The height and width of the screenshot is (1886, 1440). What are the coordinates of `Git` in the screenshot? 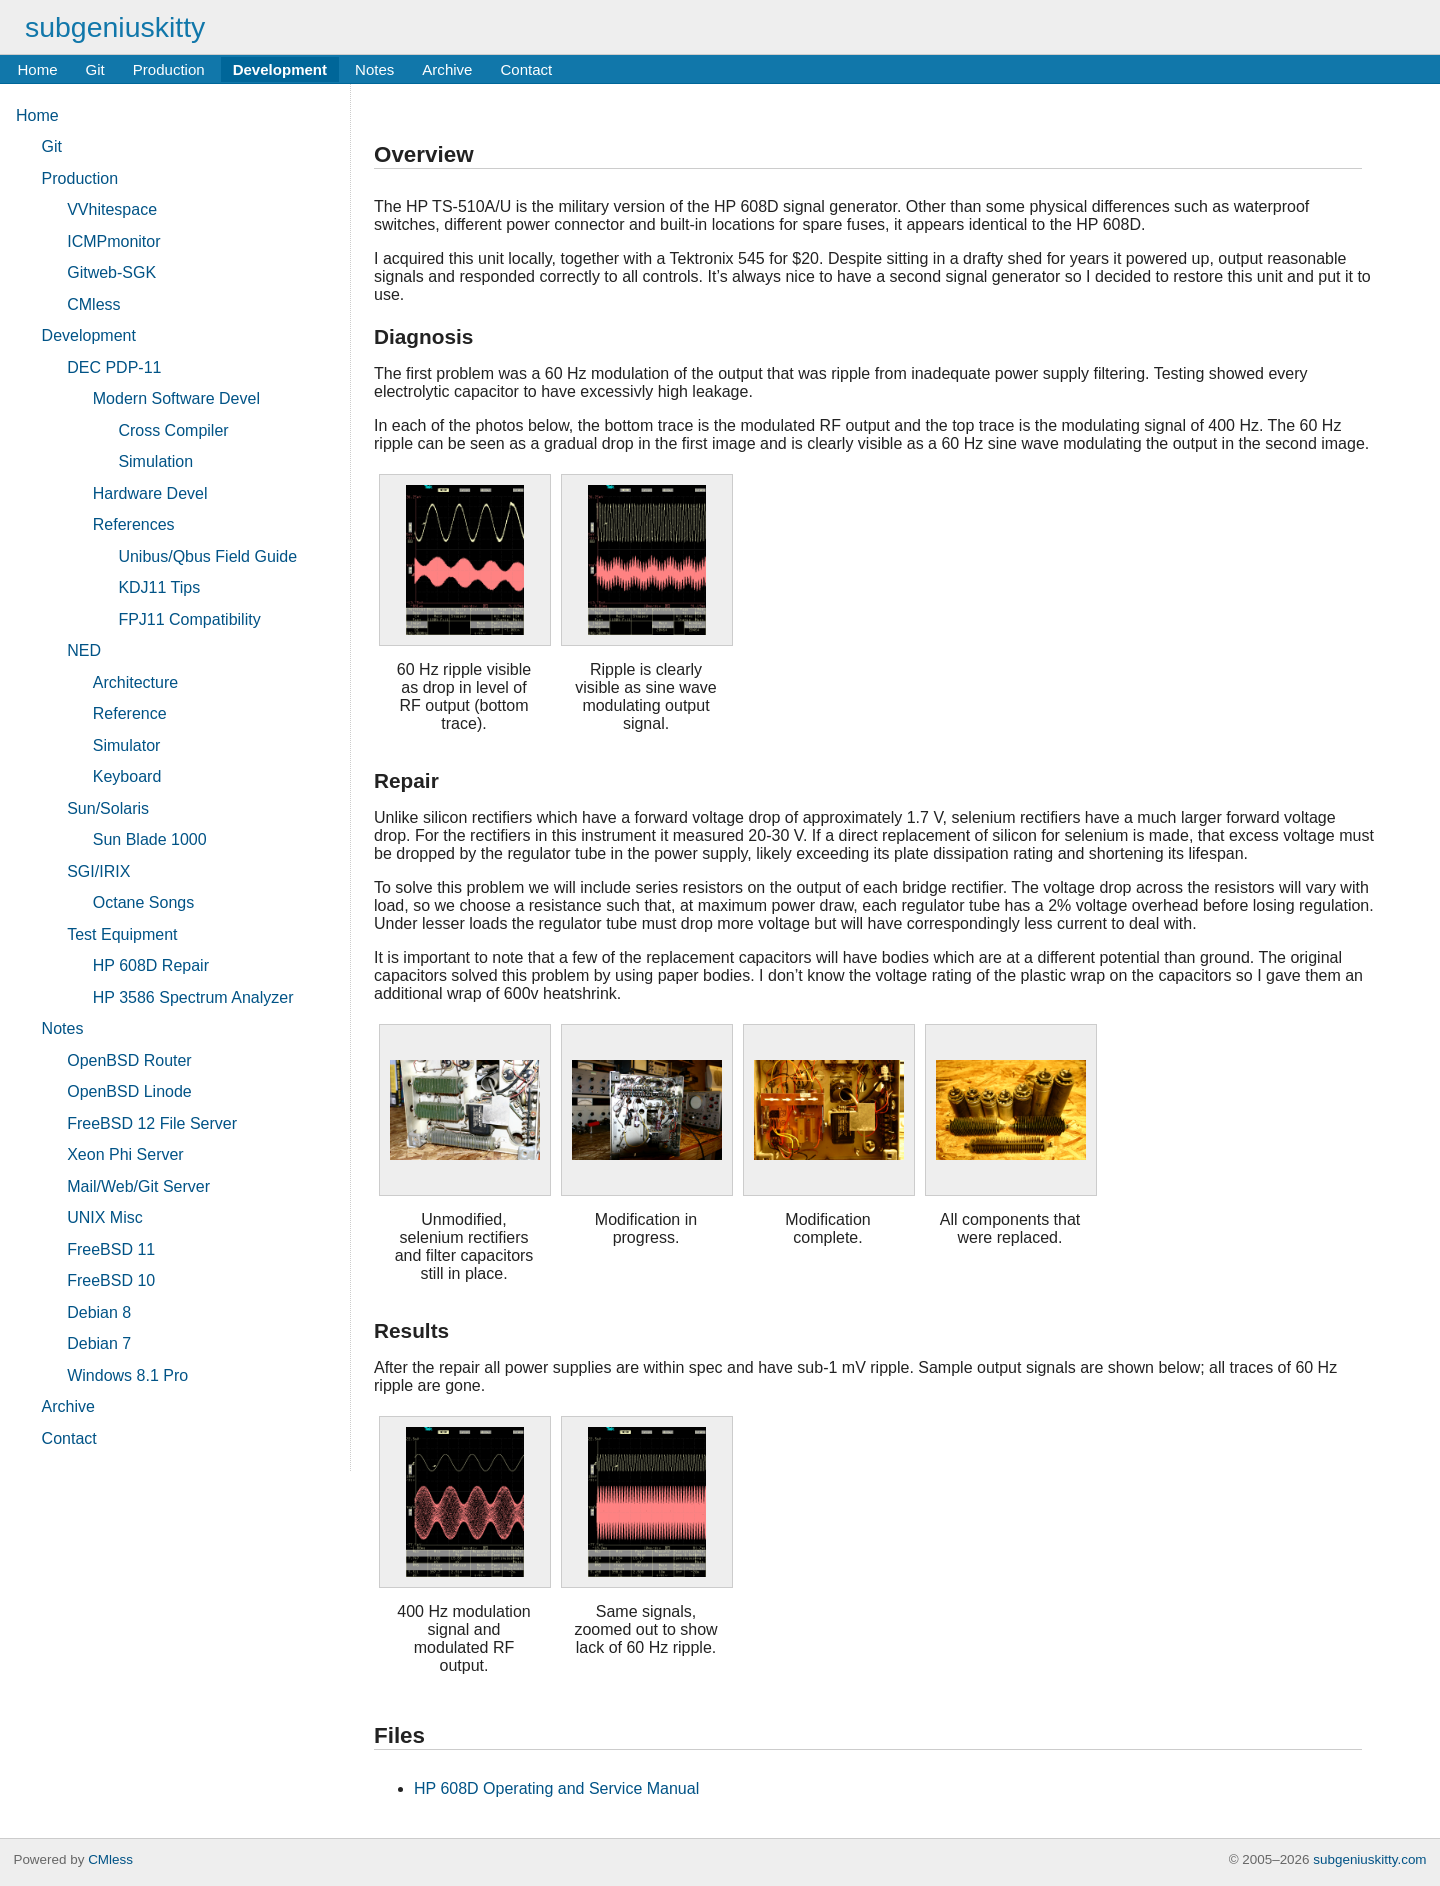 It's located at (95, 69).